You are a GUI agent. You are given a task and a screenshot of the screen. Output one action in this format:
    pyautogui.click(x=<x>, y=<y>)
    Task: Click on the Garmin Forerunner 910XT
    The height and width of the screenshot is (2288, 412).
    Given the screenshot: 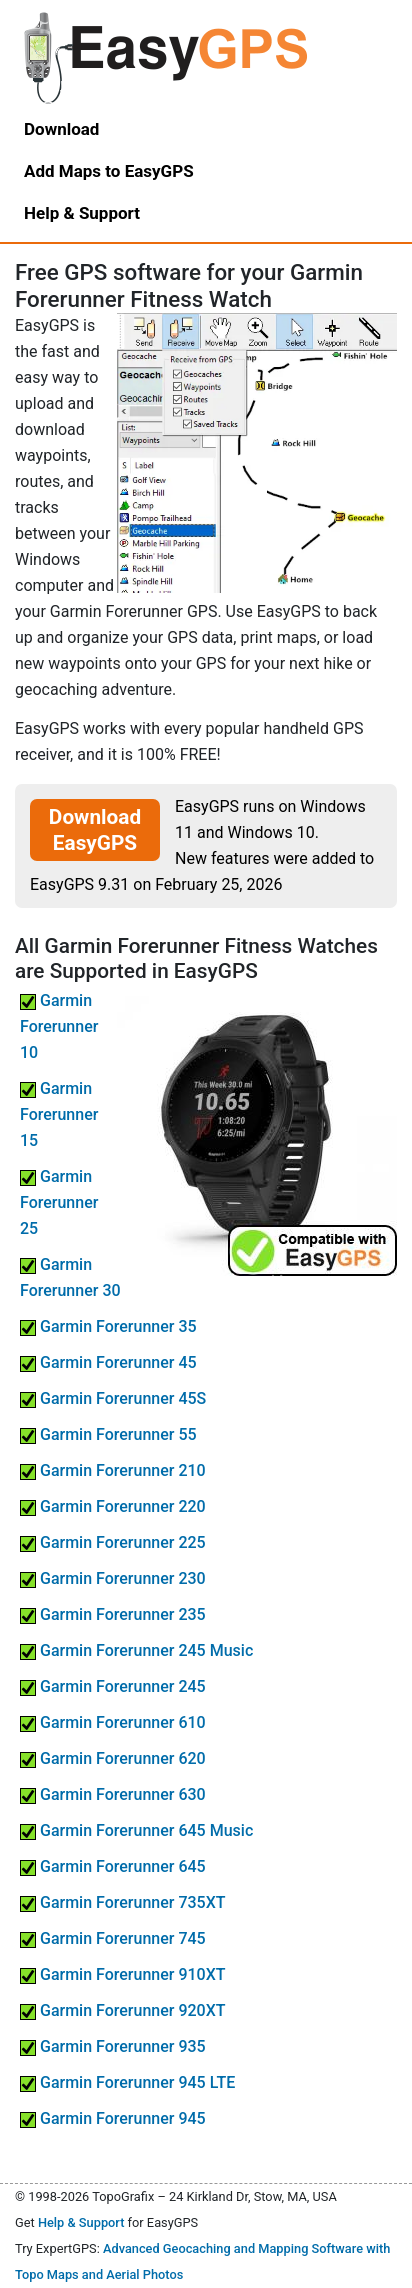 What is the action you would take?
    pyautogui.click(x=123, y=1974)
    